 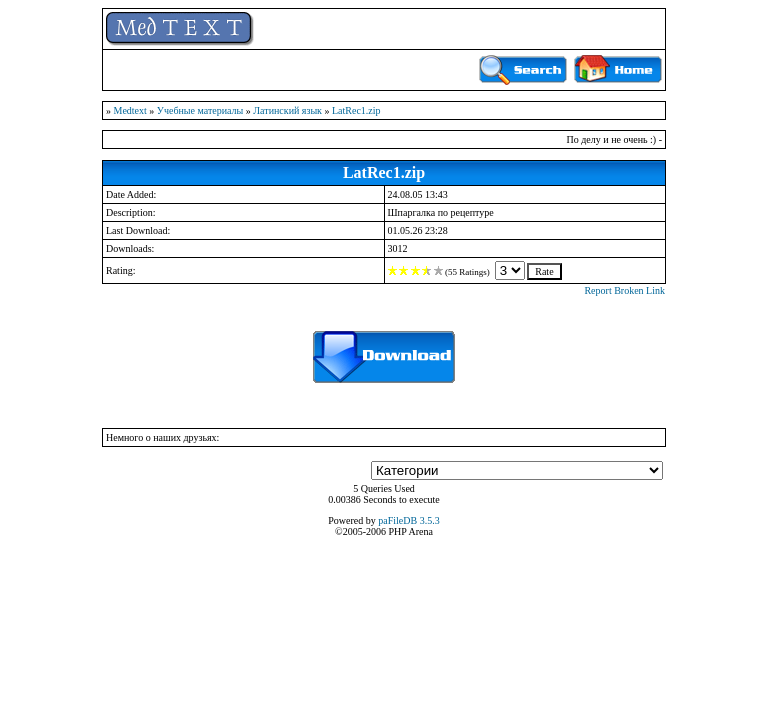 What do you see at coordinates (200, 110) in the screenshot?
I see `Учебные материалы` at bounding box center [200, 110].